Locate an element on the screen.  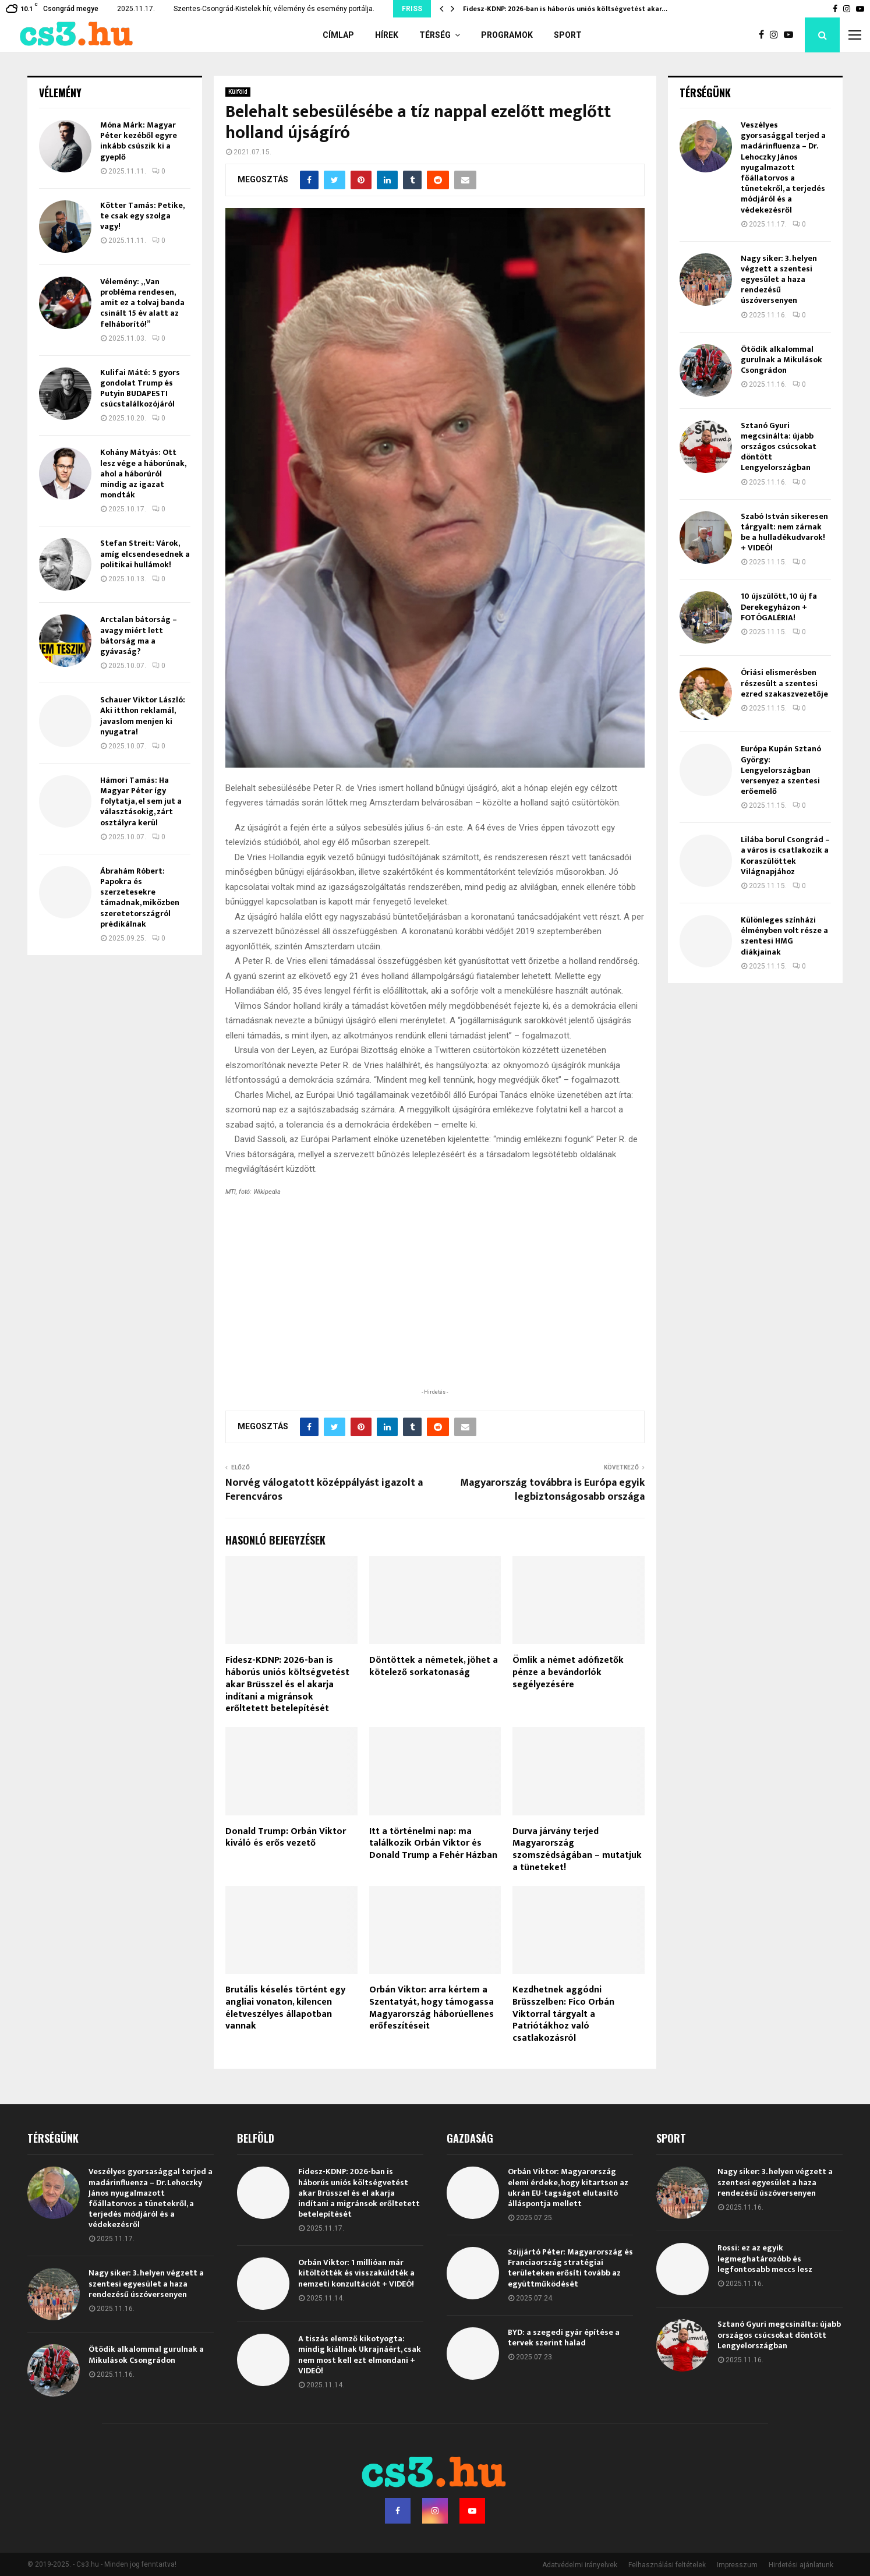
Szijjártó Péter: Magyarország és Franciaország stratégiai területeken erősíti tovább az együttműködését is located at coordinates (570, 2268).